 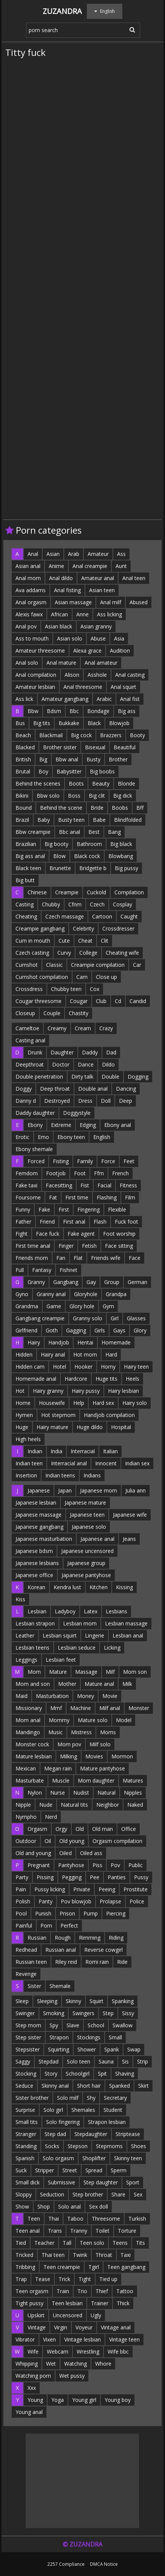 What do you see at coordinates (21, 1294) in the screenshot?
I see `Gyno` at bounding box center [21, 1294].